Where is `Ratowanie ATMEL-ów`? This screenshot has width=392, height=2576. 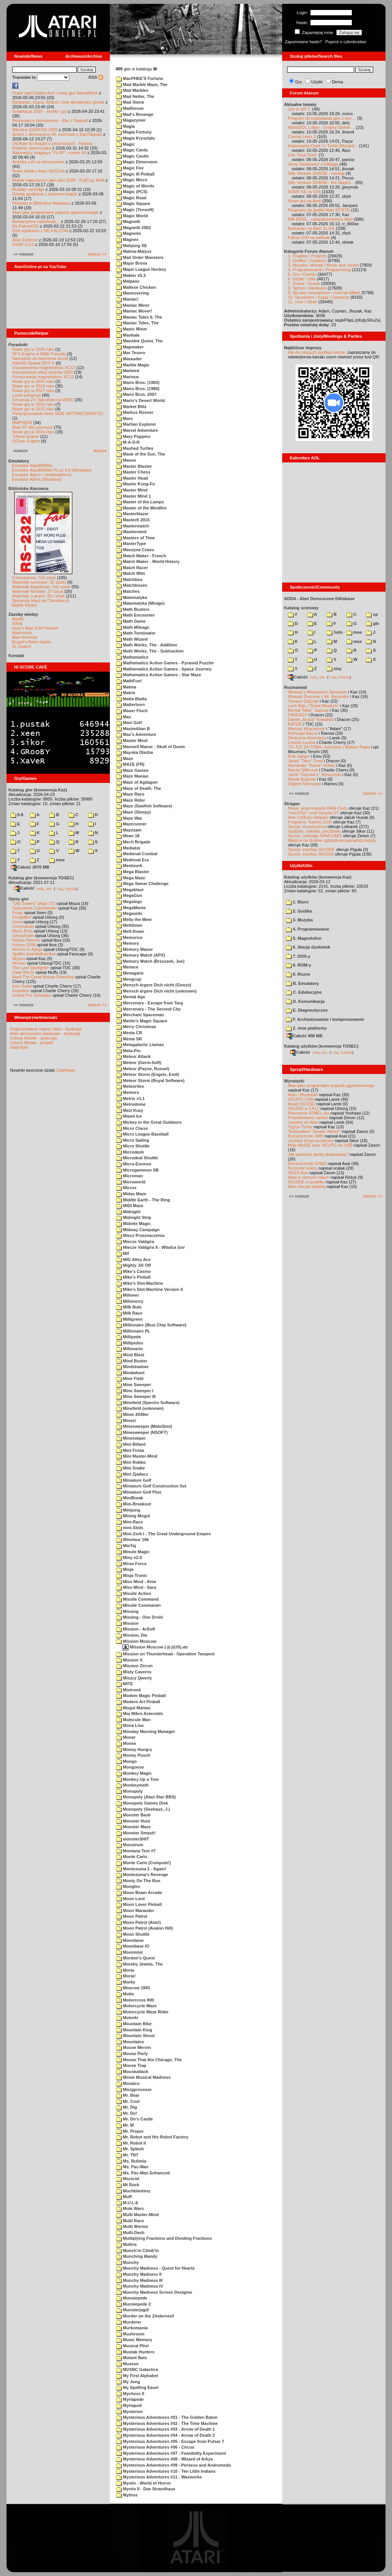 Ratowanie ATMEL-ów is located at coordinates (308, 1113).